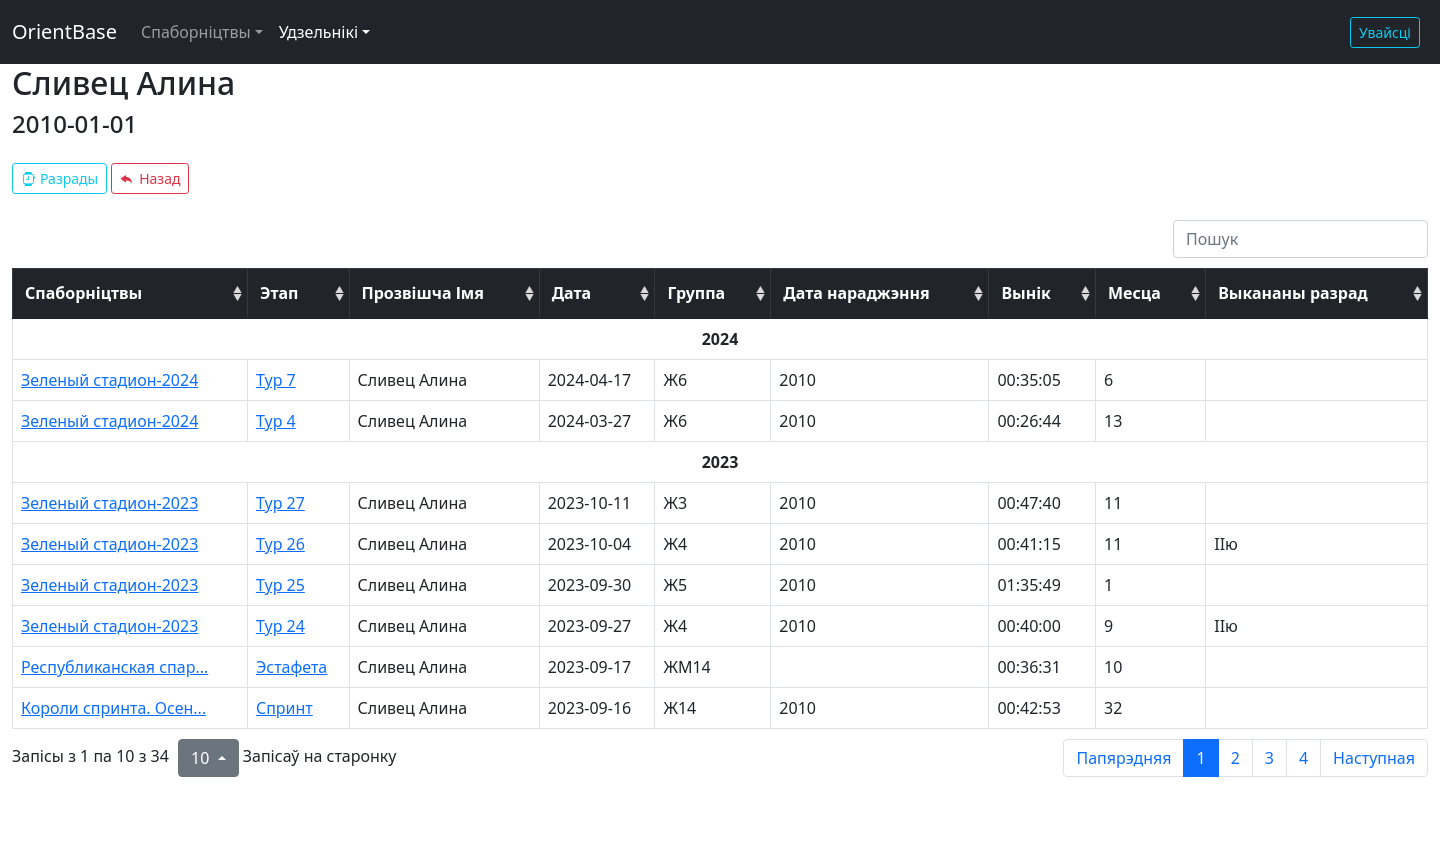  I want to click on Спринт, so click(284, 708).